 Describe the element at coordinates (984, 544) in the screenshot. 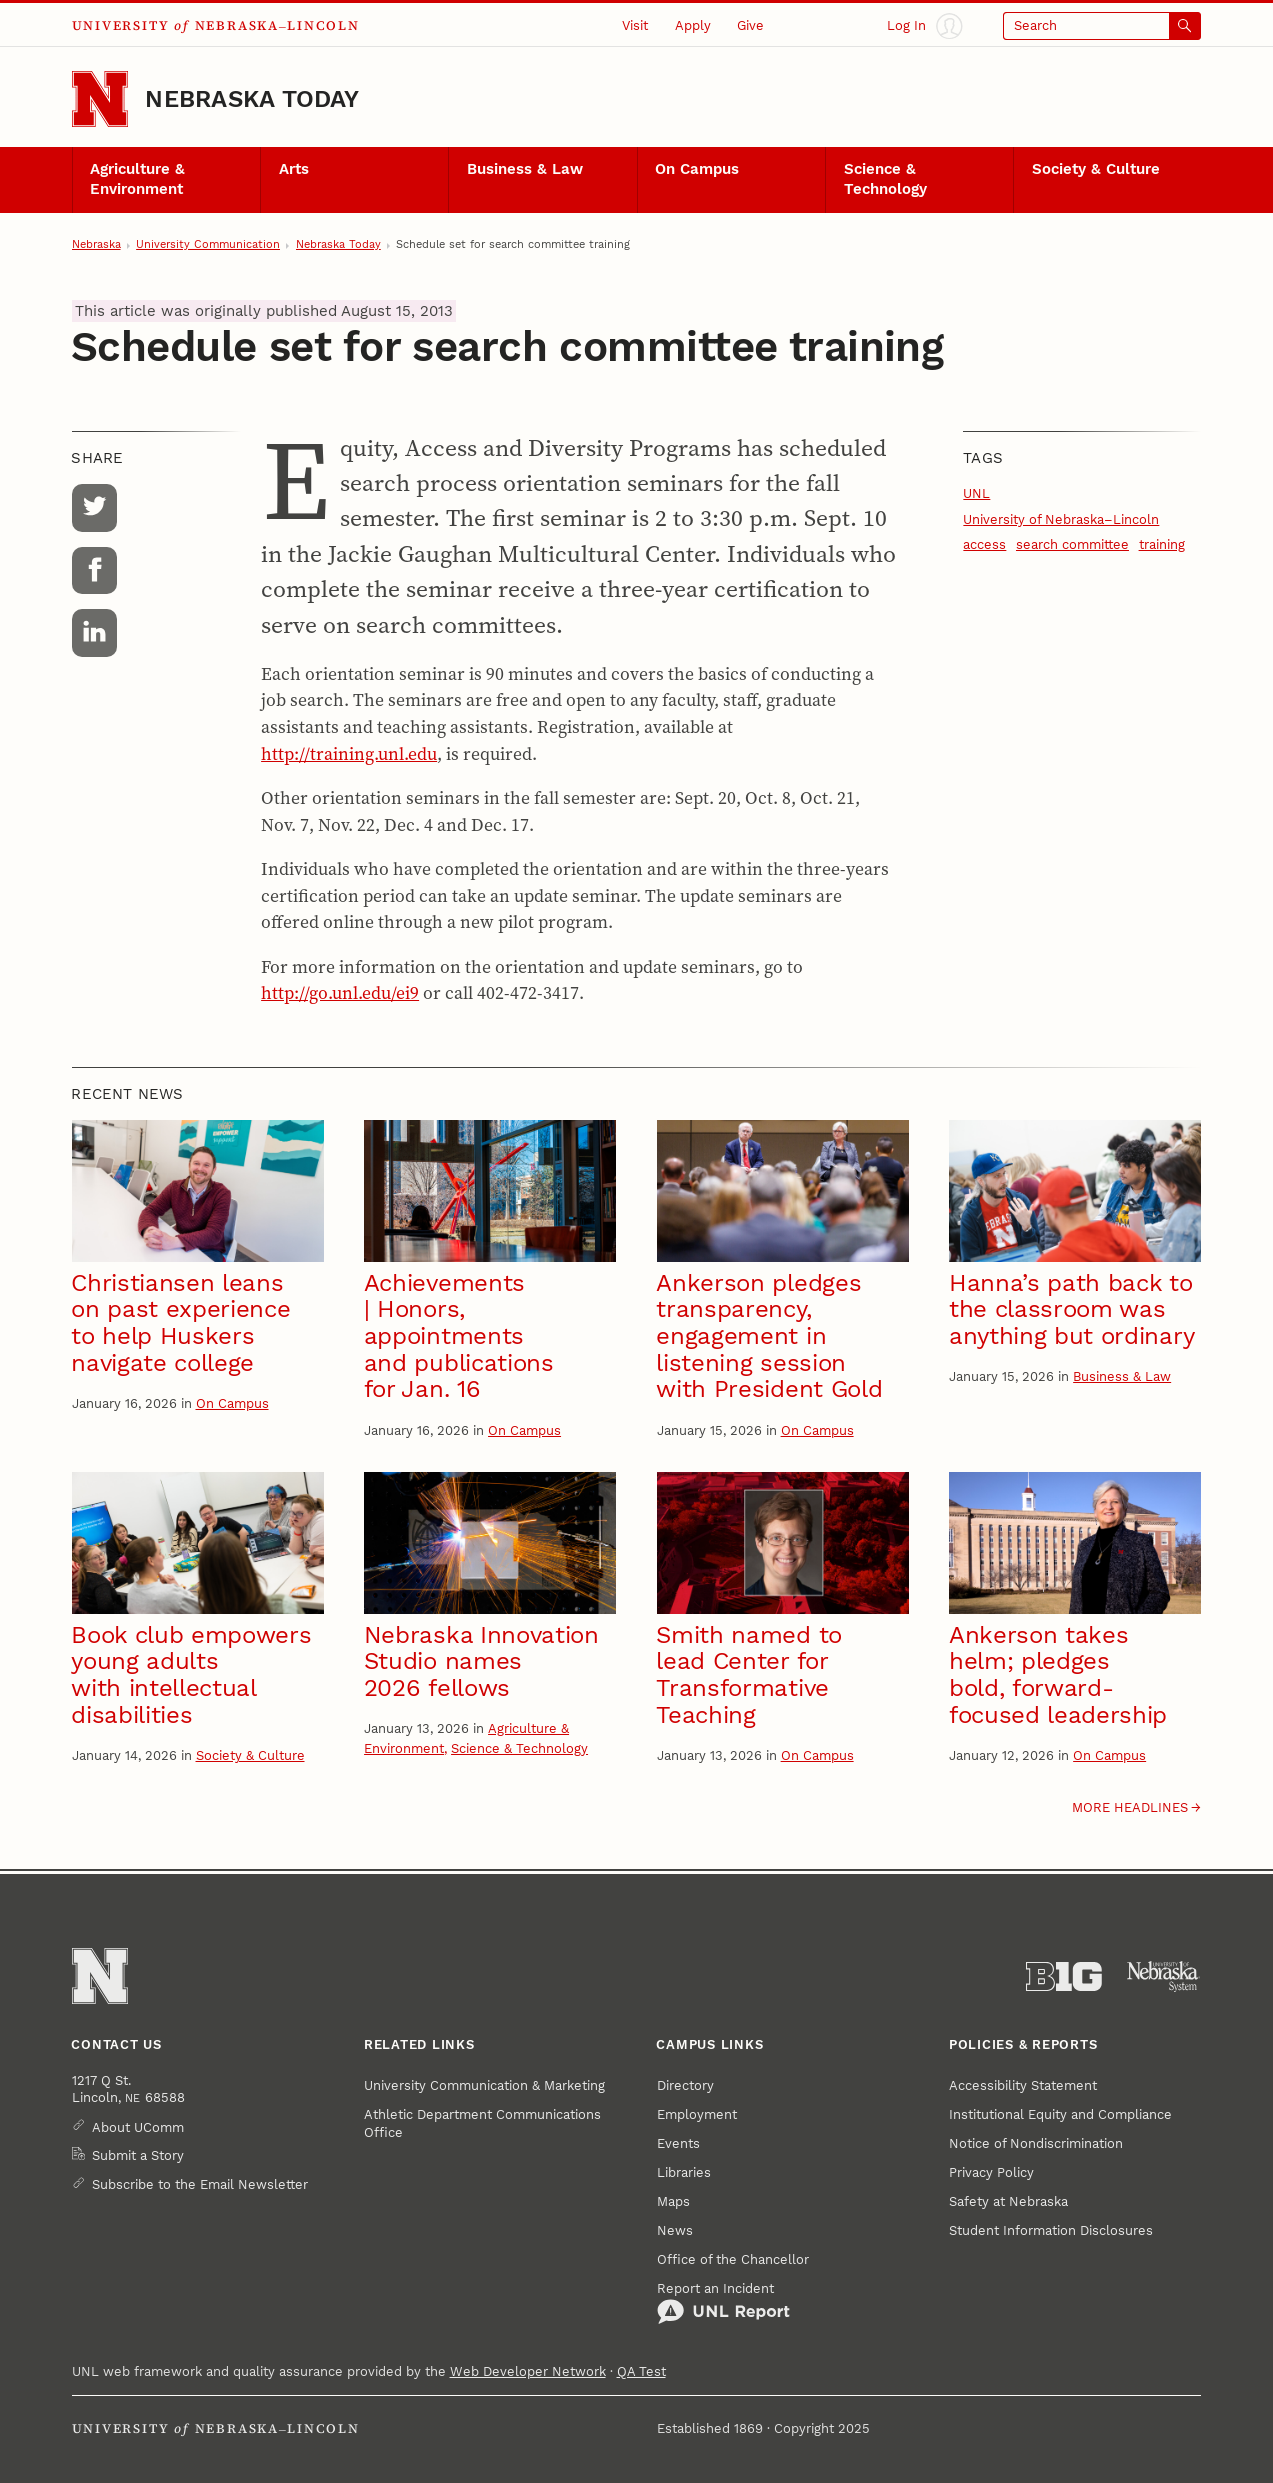

I see `access` at that location.